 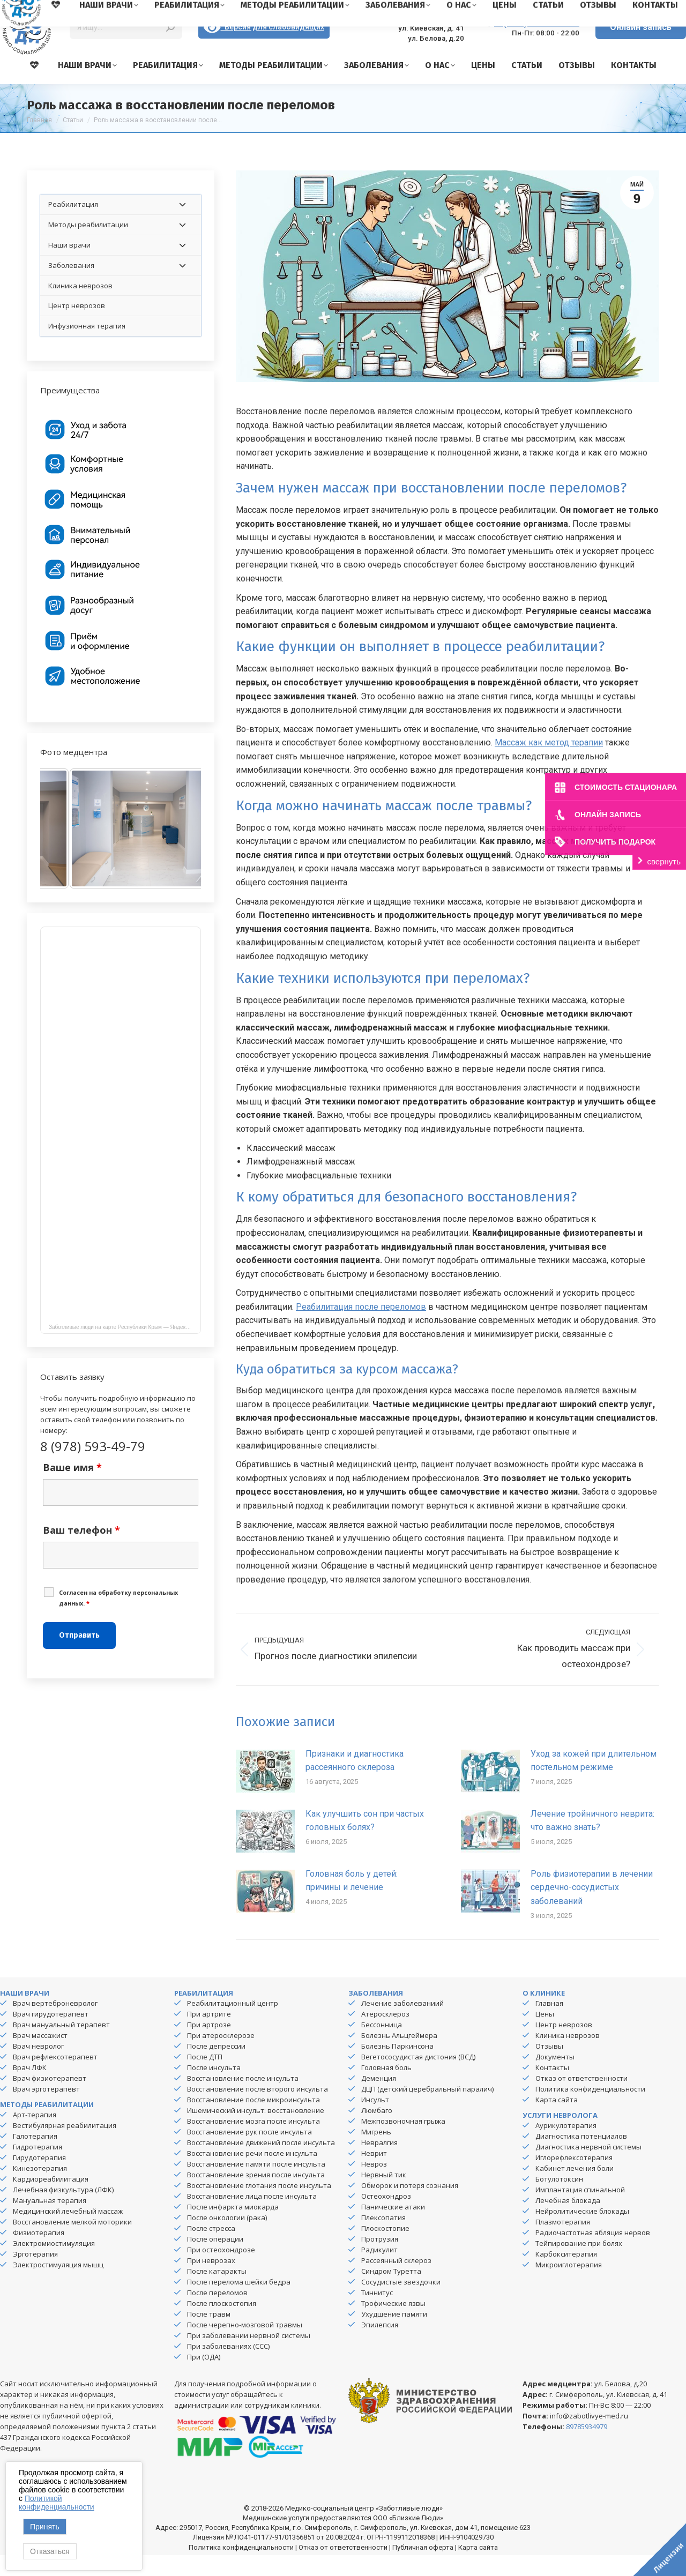 What do you see at coordinates (578, 2264) in the screenshot?
I see `Тейпирование при болях` at bounding box center [578, 2264].